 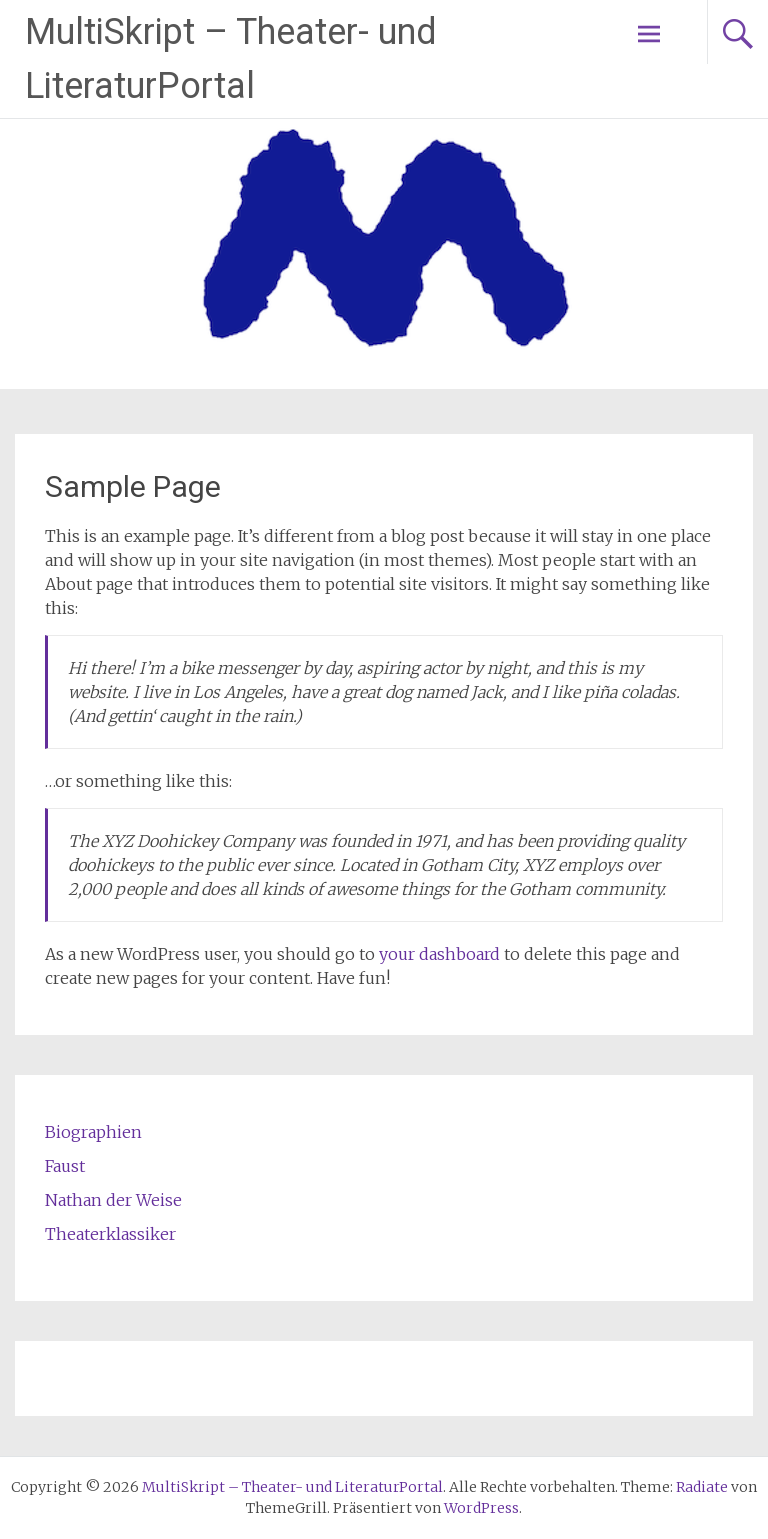 I want to click on your dashboard, so click(x=439, y=954).